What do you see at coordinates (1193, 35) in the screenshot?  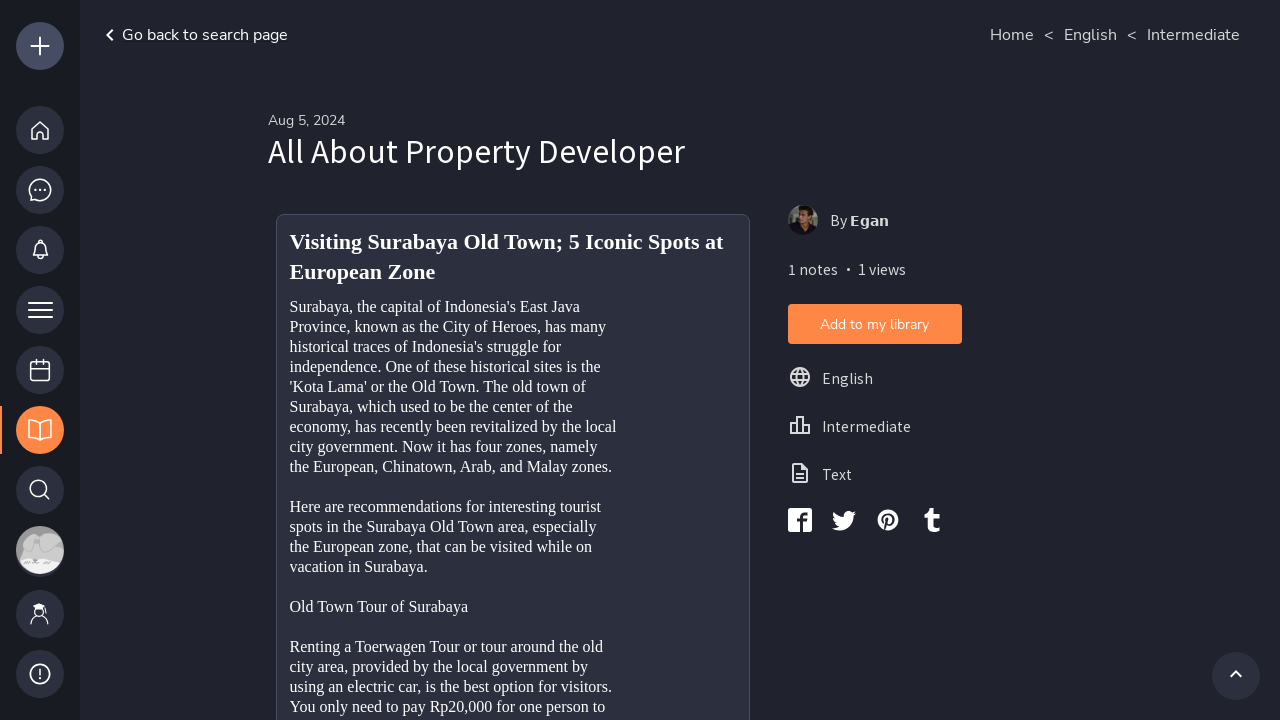 I see `Intermediate` at bounding box center [1193, 35].